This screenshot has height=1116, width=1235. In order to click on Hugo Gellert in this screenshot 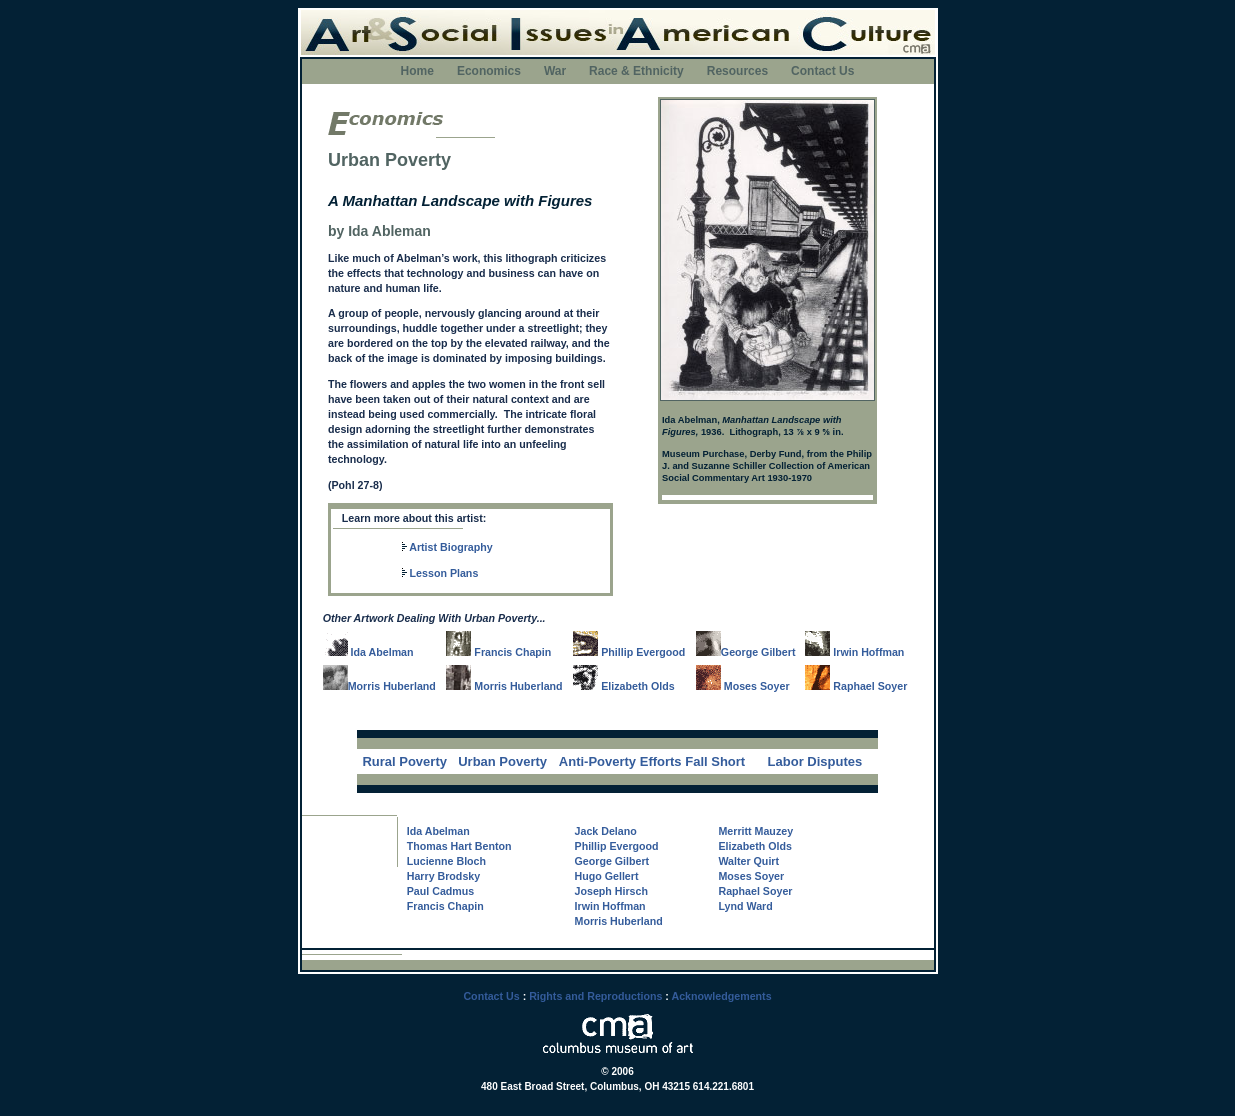, I will do `click(607, 876)`.